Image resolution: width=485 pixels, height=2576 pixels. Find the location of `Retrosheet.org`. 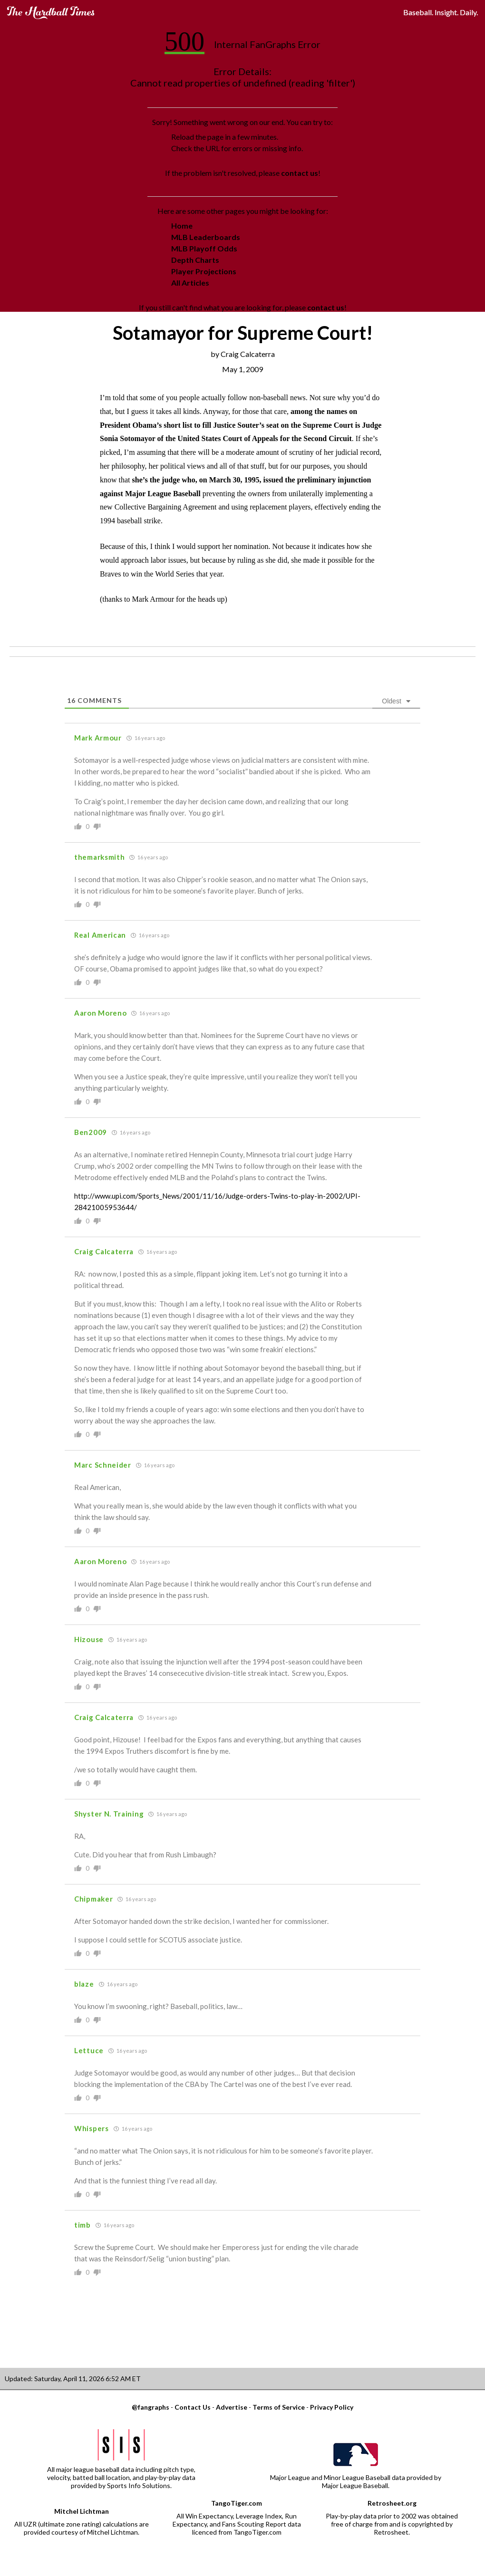

Retrosheet.org is located at coordinates (392, 2503).